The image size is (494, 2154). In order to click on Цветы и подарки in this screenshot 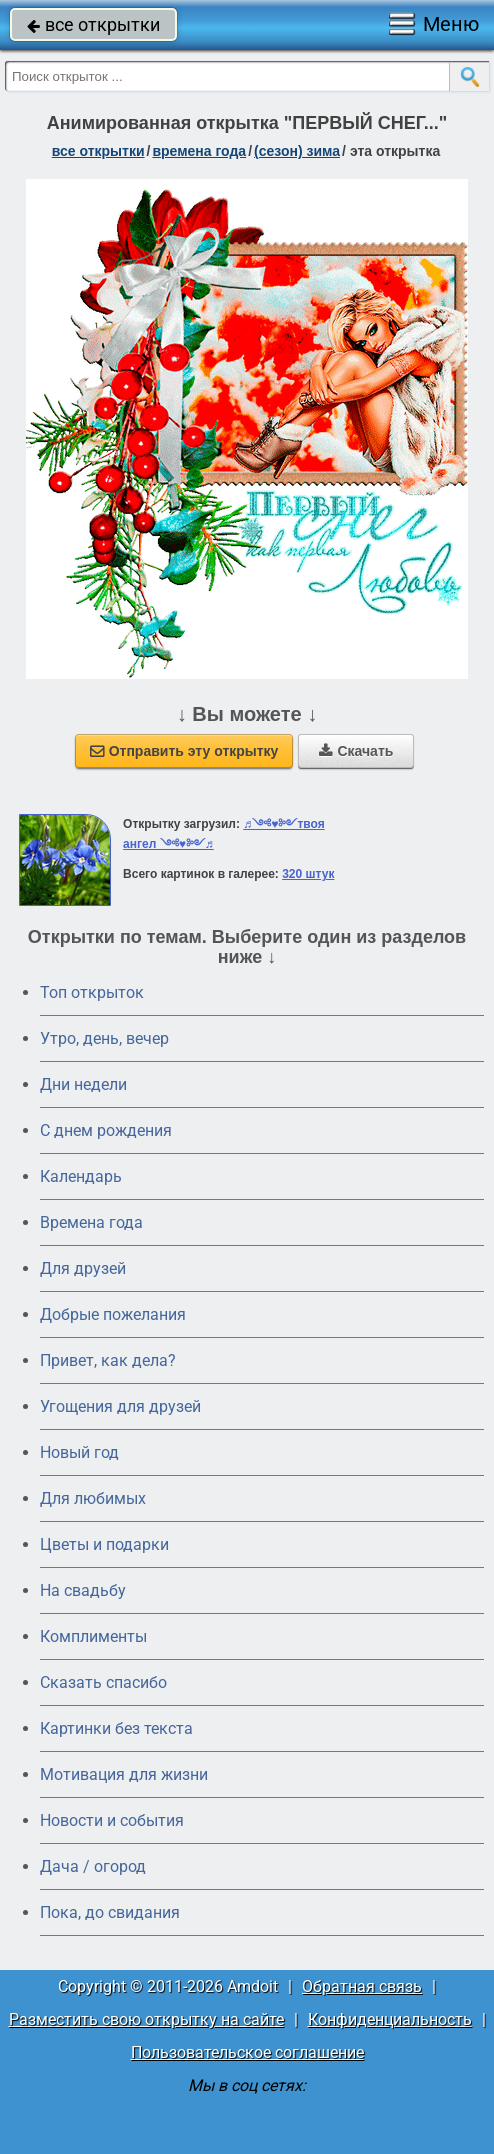, I will do `click(104, 1544)`.